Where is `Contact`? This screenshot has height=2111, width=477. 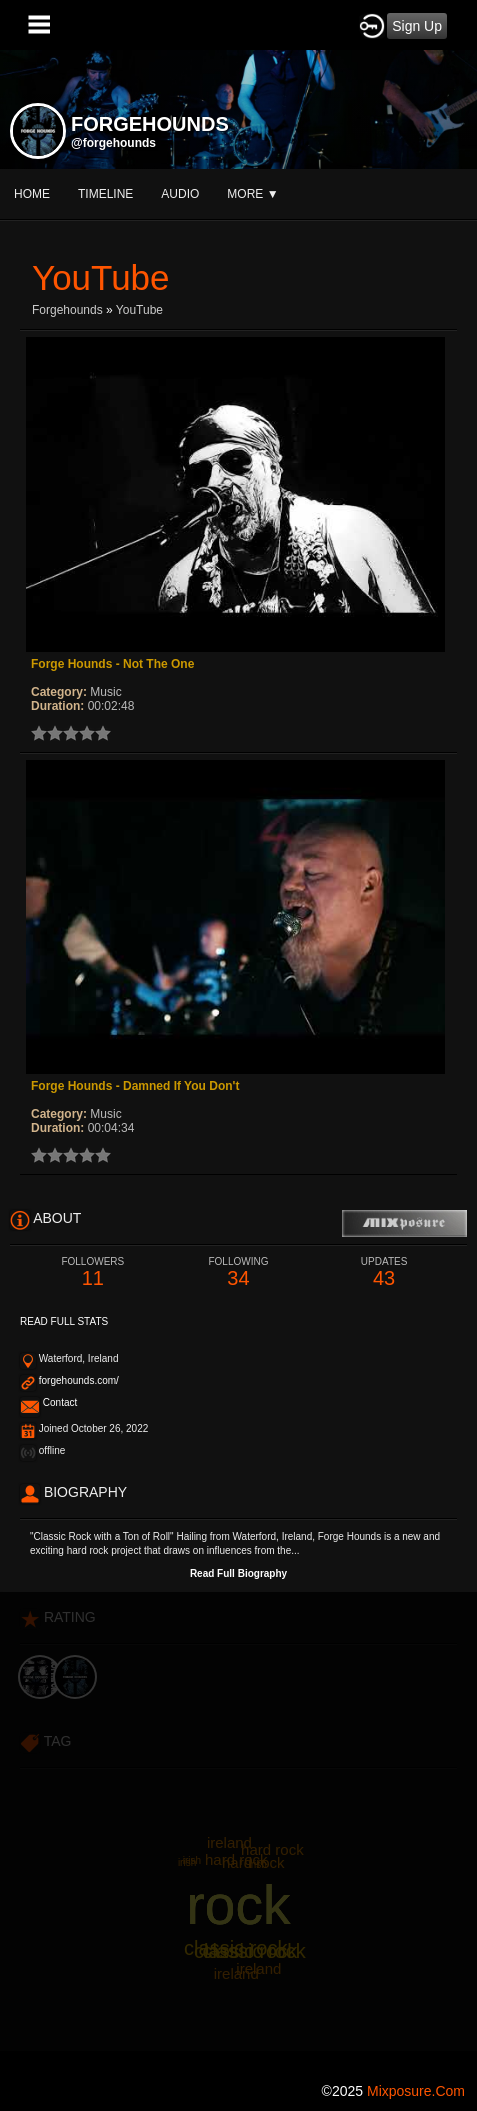 Contact is located at coordinates (60, 1402).